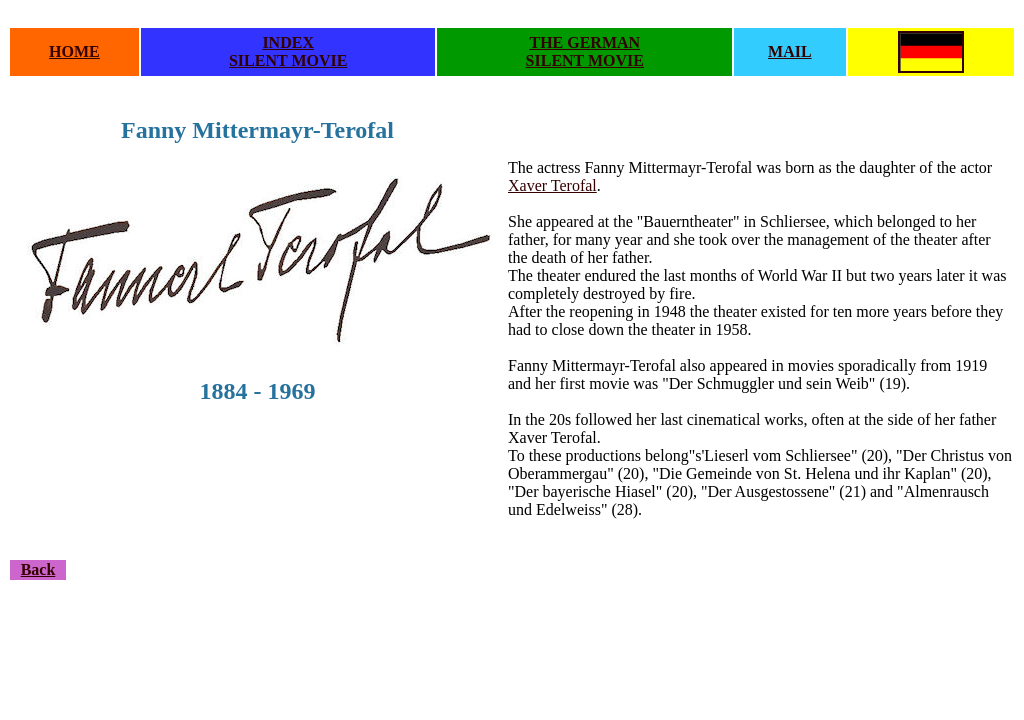  I want to click on Xaver Terofal, so click(552, 185).